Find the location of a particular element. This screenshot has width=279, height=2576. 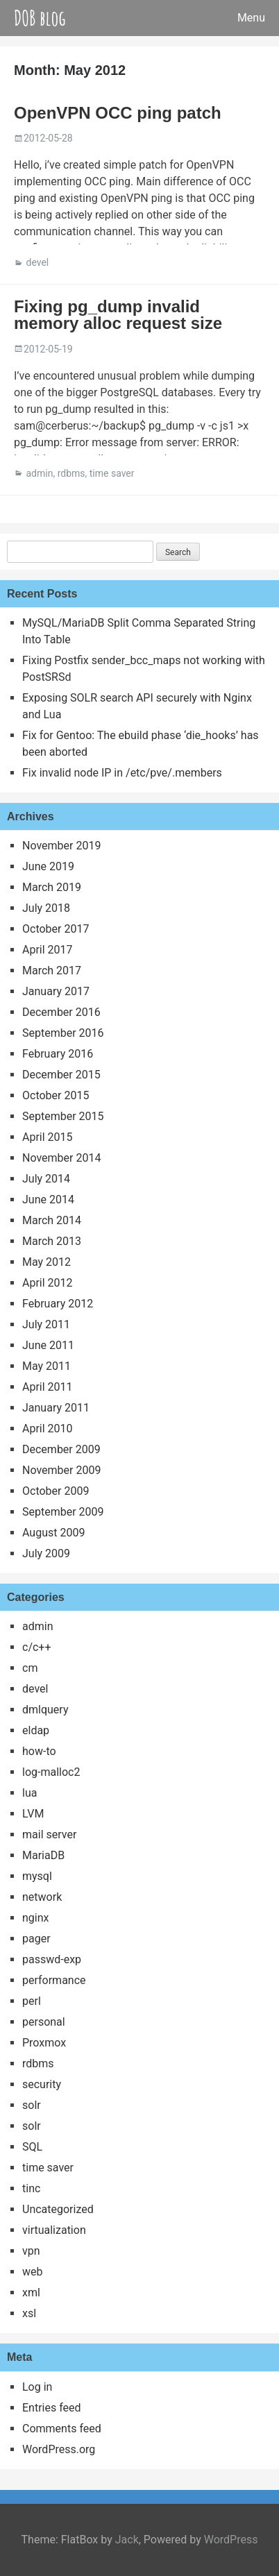

network is located at coordinates (42, 1897).